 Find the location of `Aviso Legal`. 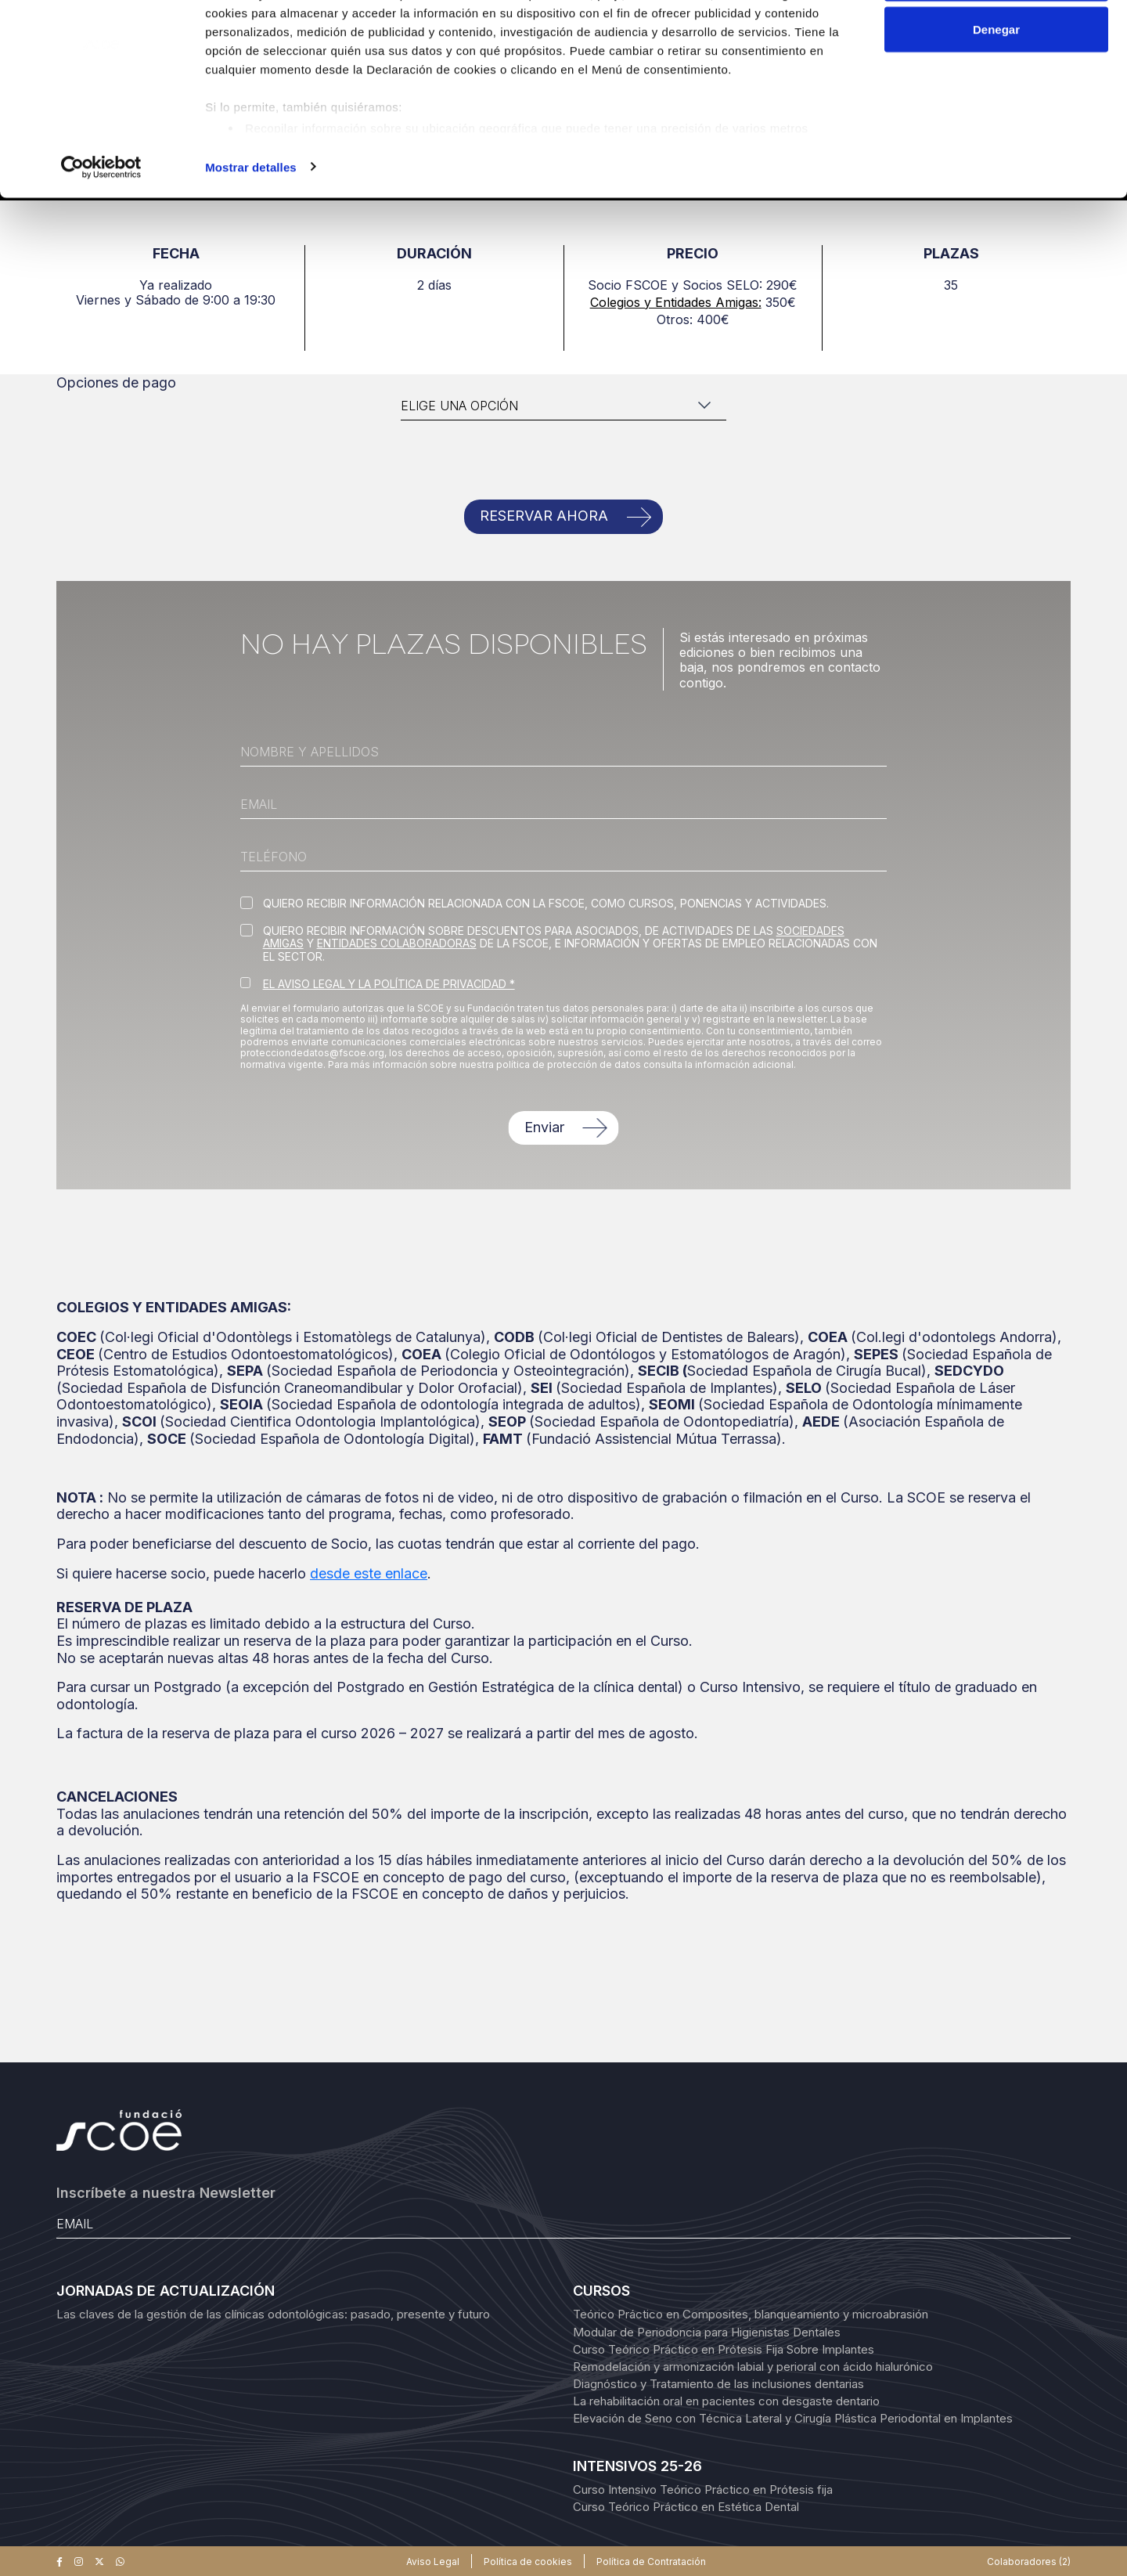

Aviso Legal is located at coordinates (432, 2561).